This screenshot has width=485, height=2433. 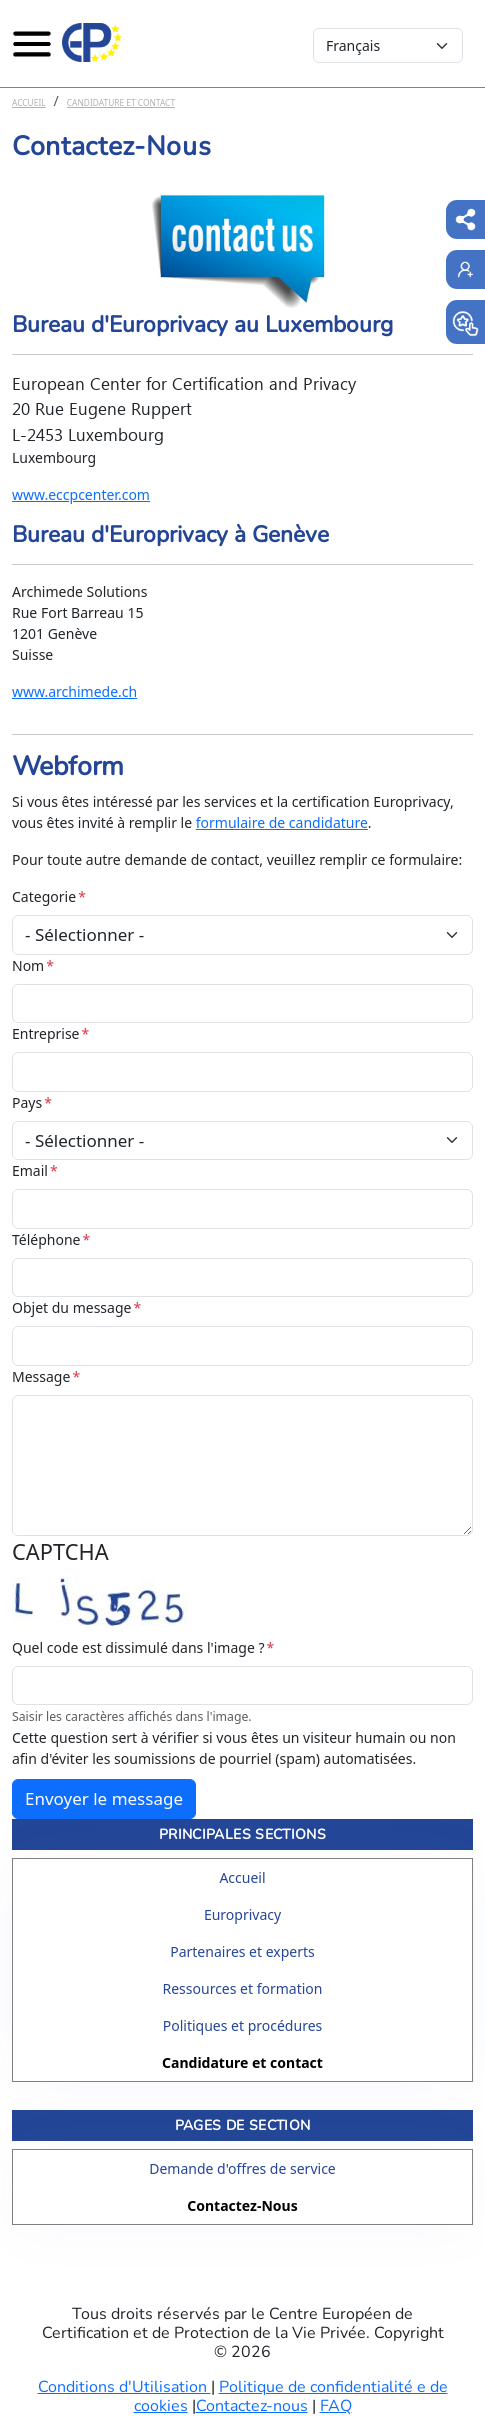 I want to click on www.archimede.ch, so click(x=74, y=691).